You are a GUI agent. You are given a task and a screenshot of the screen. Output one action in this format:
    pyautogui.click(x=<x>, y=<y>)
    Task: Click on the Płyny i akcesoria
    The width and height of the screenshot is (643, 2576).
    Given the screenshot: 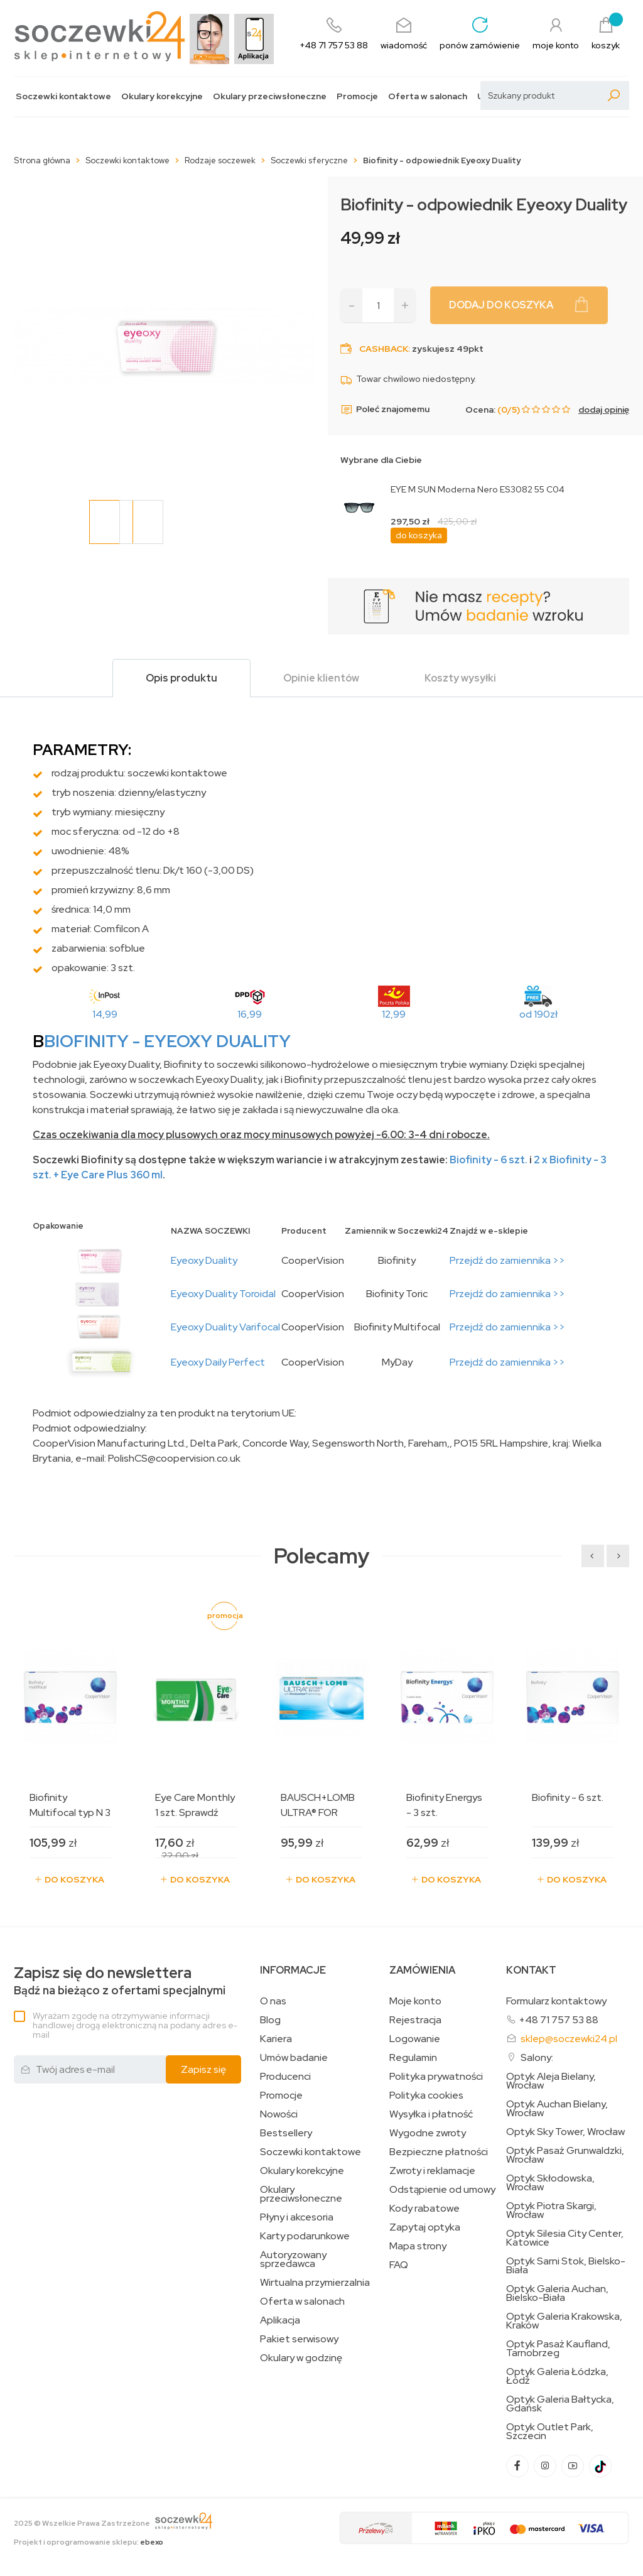 What is the action you would take?
    pyautogui.click(x=296, y=2217)
    